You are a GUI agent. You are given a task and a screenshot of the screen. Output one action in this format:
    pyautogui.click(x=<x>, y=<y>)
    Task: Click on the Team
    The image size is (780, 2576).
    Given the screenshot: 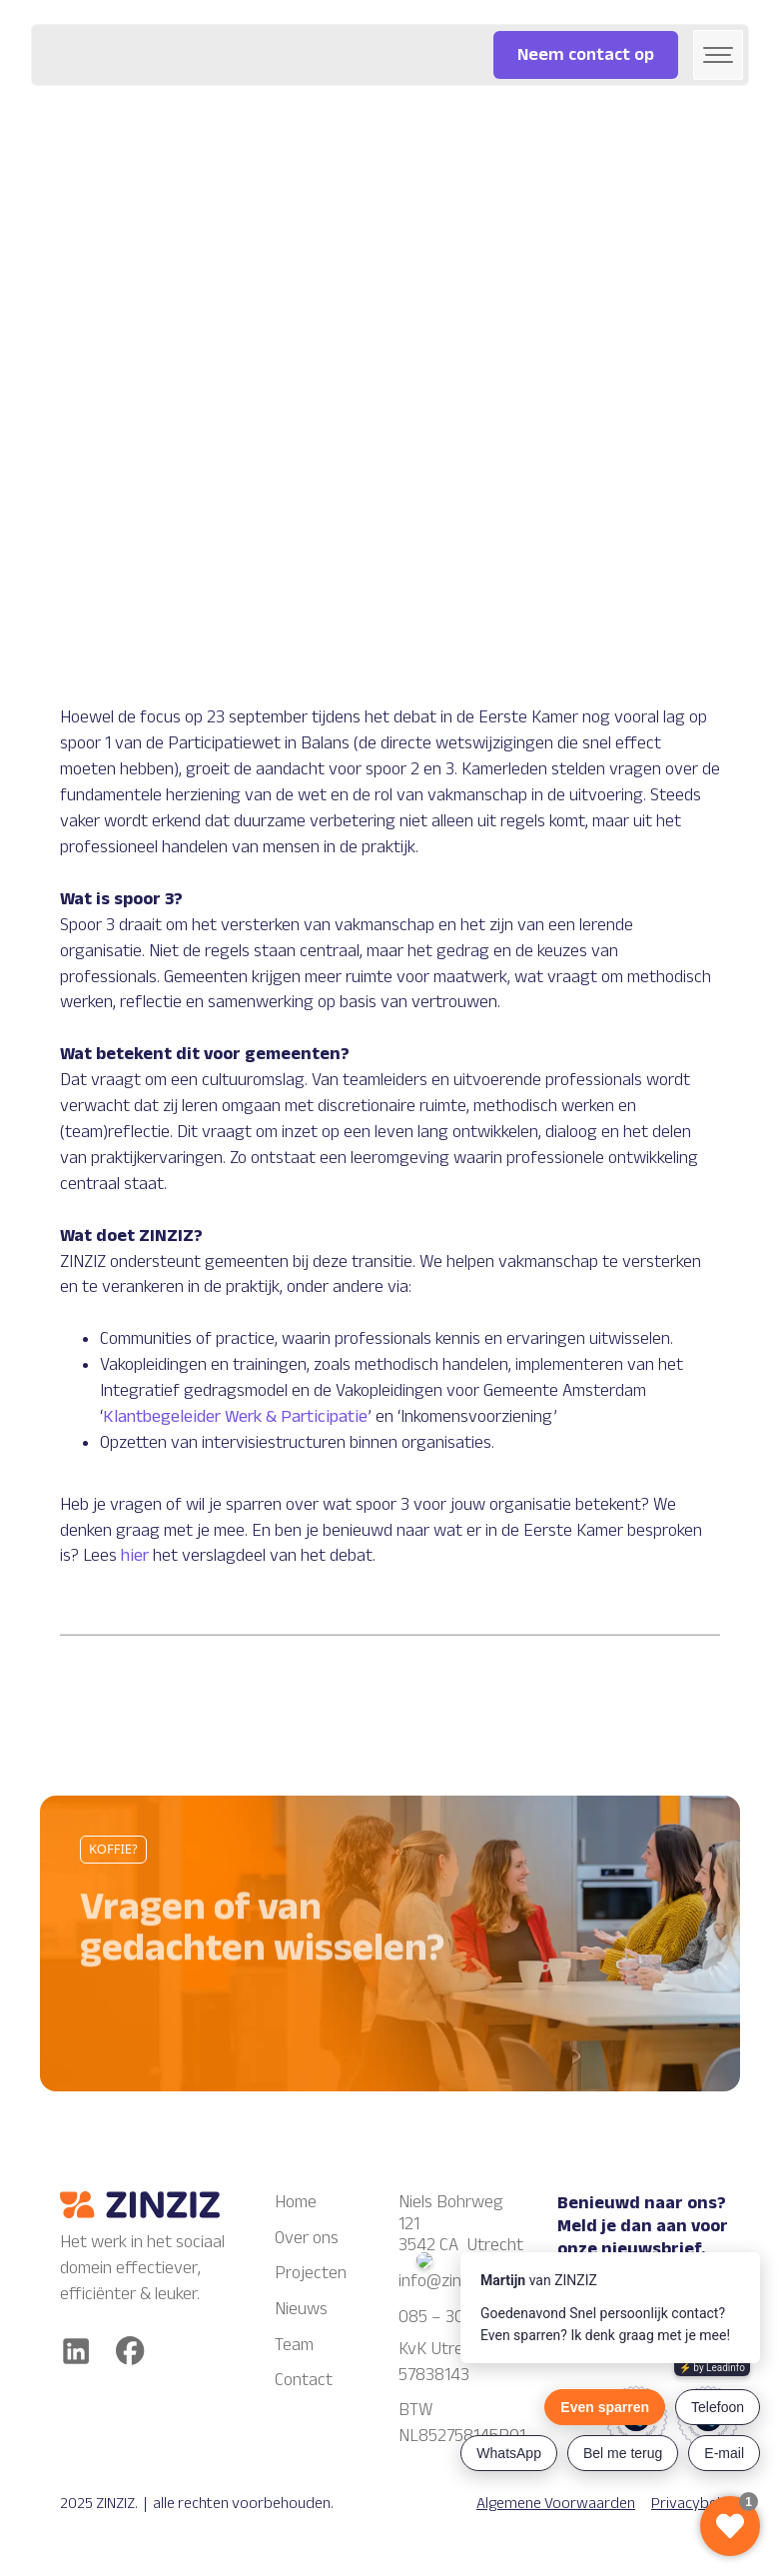 What is the action you would take?
    pyautogui.click(x=294, y=2344)
    